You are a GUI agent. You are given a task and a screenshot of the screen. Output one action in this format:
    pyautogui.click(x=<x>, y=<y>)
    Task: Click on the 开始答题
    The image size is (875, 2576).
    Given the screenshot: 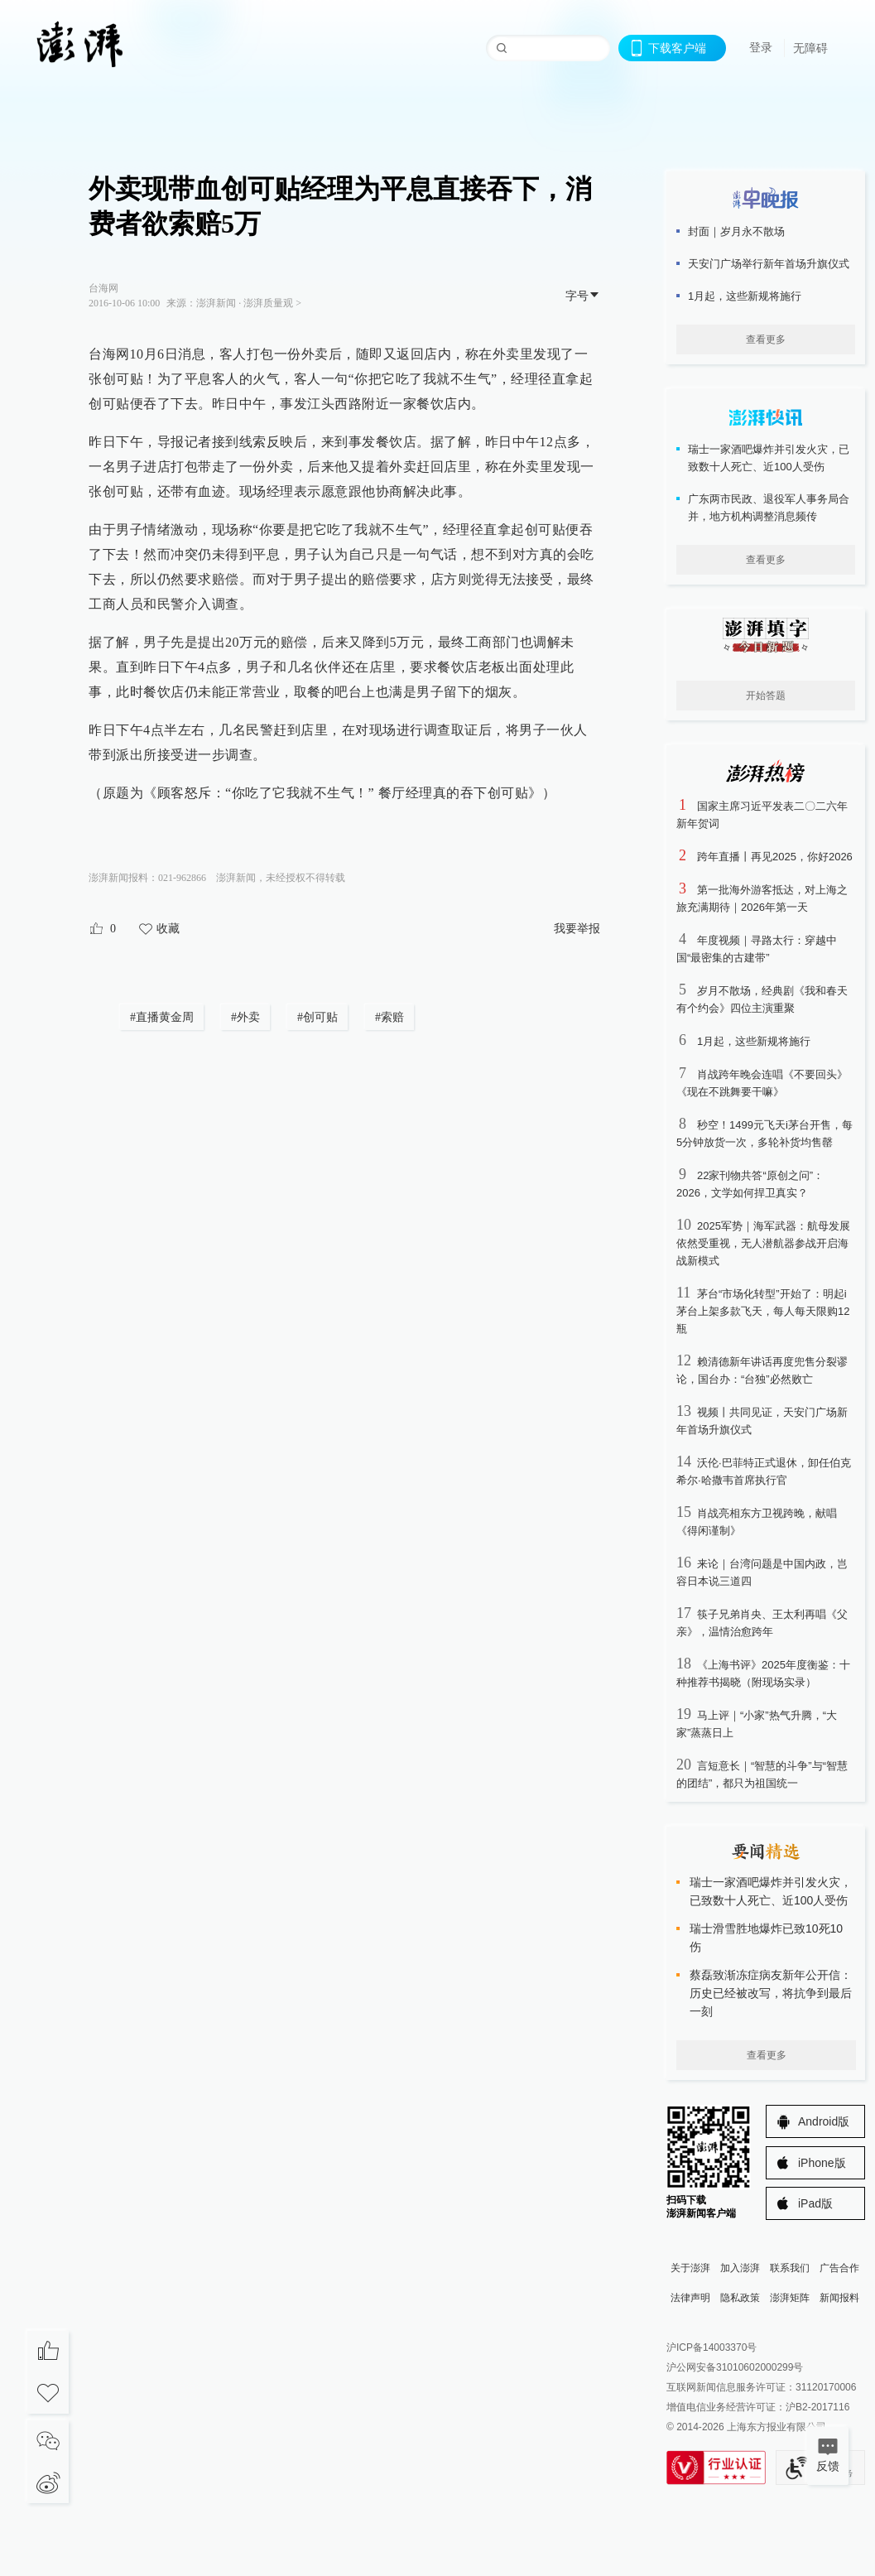 What is the action you would take?
    pyautogui.click(x=766, y=695)
    